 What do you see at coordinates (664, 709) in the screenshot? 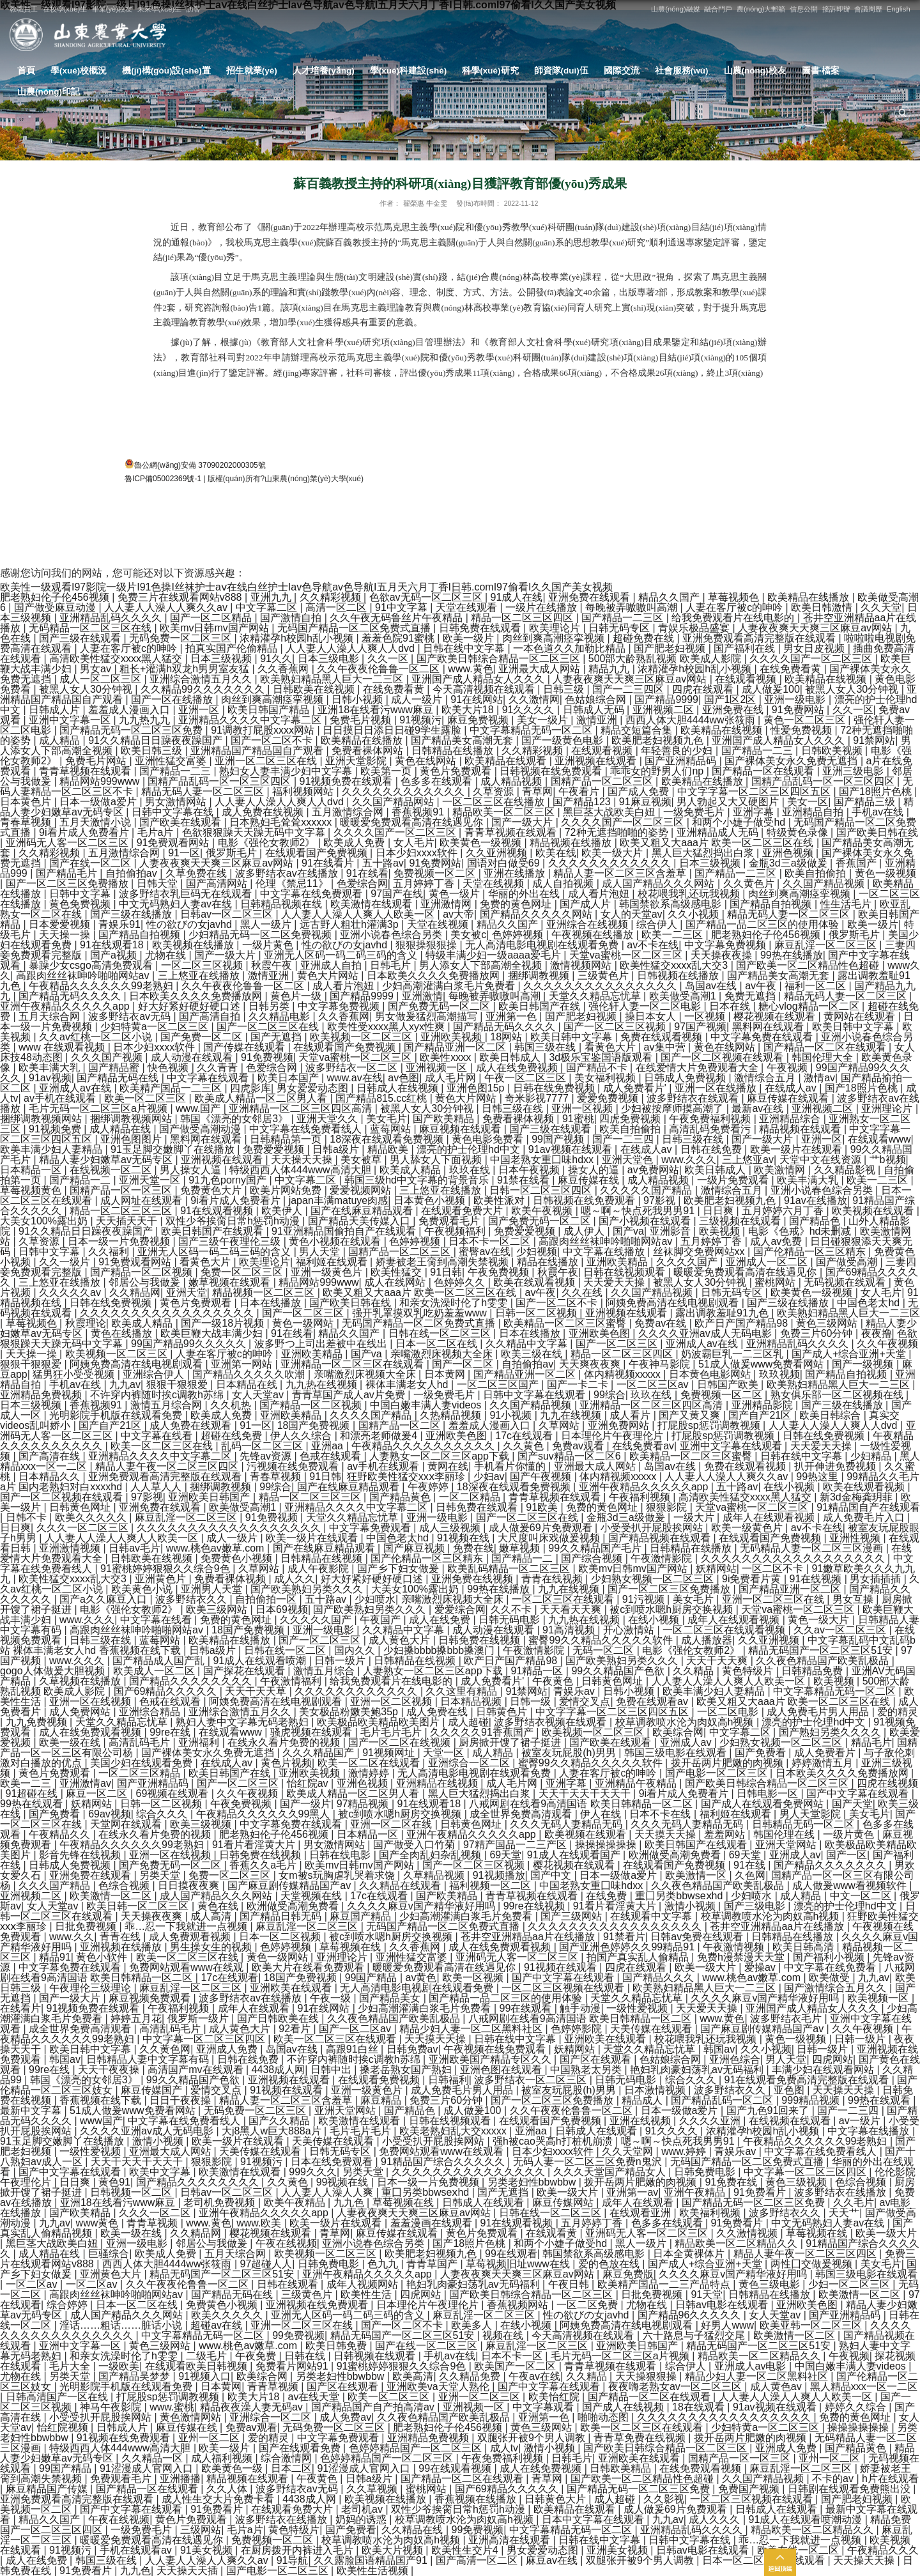
I see `亚洲视频二区` at bounding box center [664, 709].